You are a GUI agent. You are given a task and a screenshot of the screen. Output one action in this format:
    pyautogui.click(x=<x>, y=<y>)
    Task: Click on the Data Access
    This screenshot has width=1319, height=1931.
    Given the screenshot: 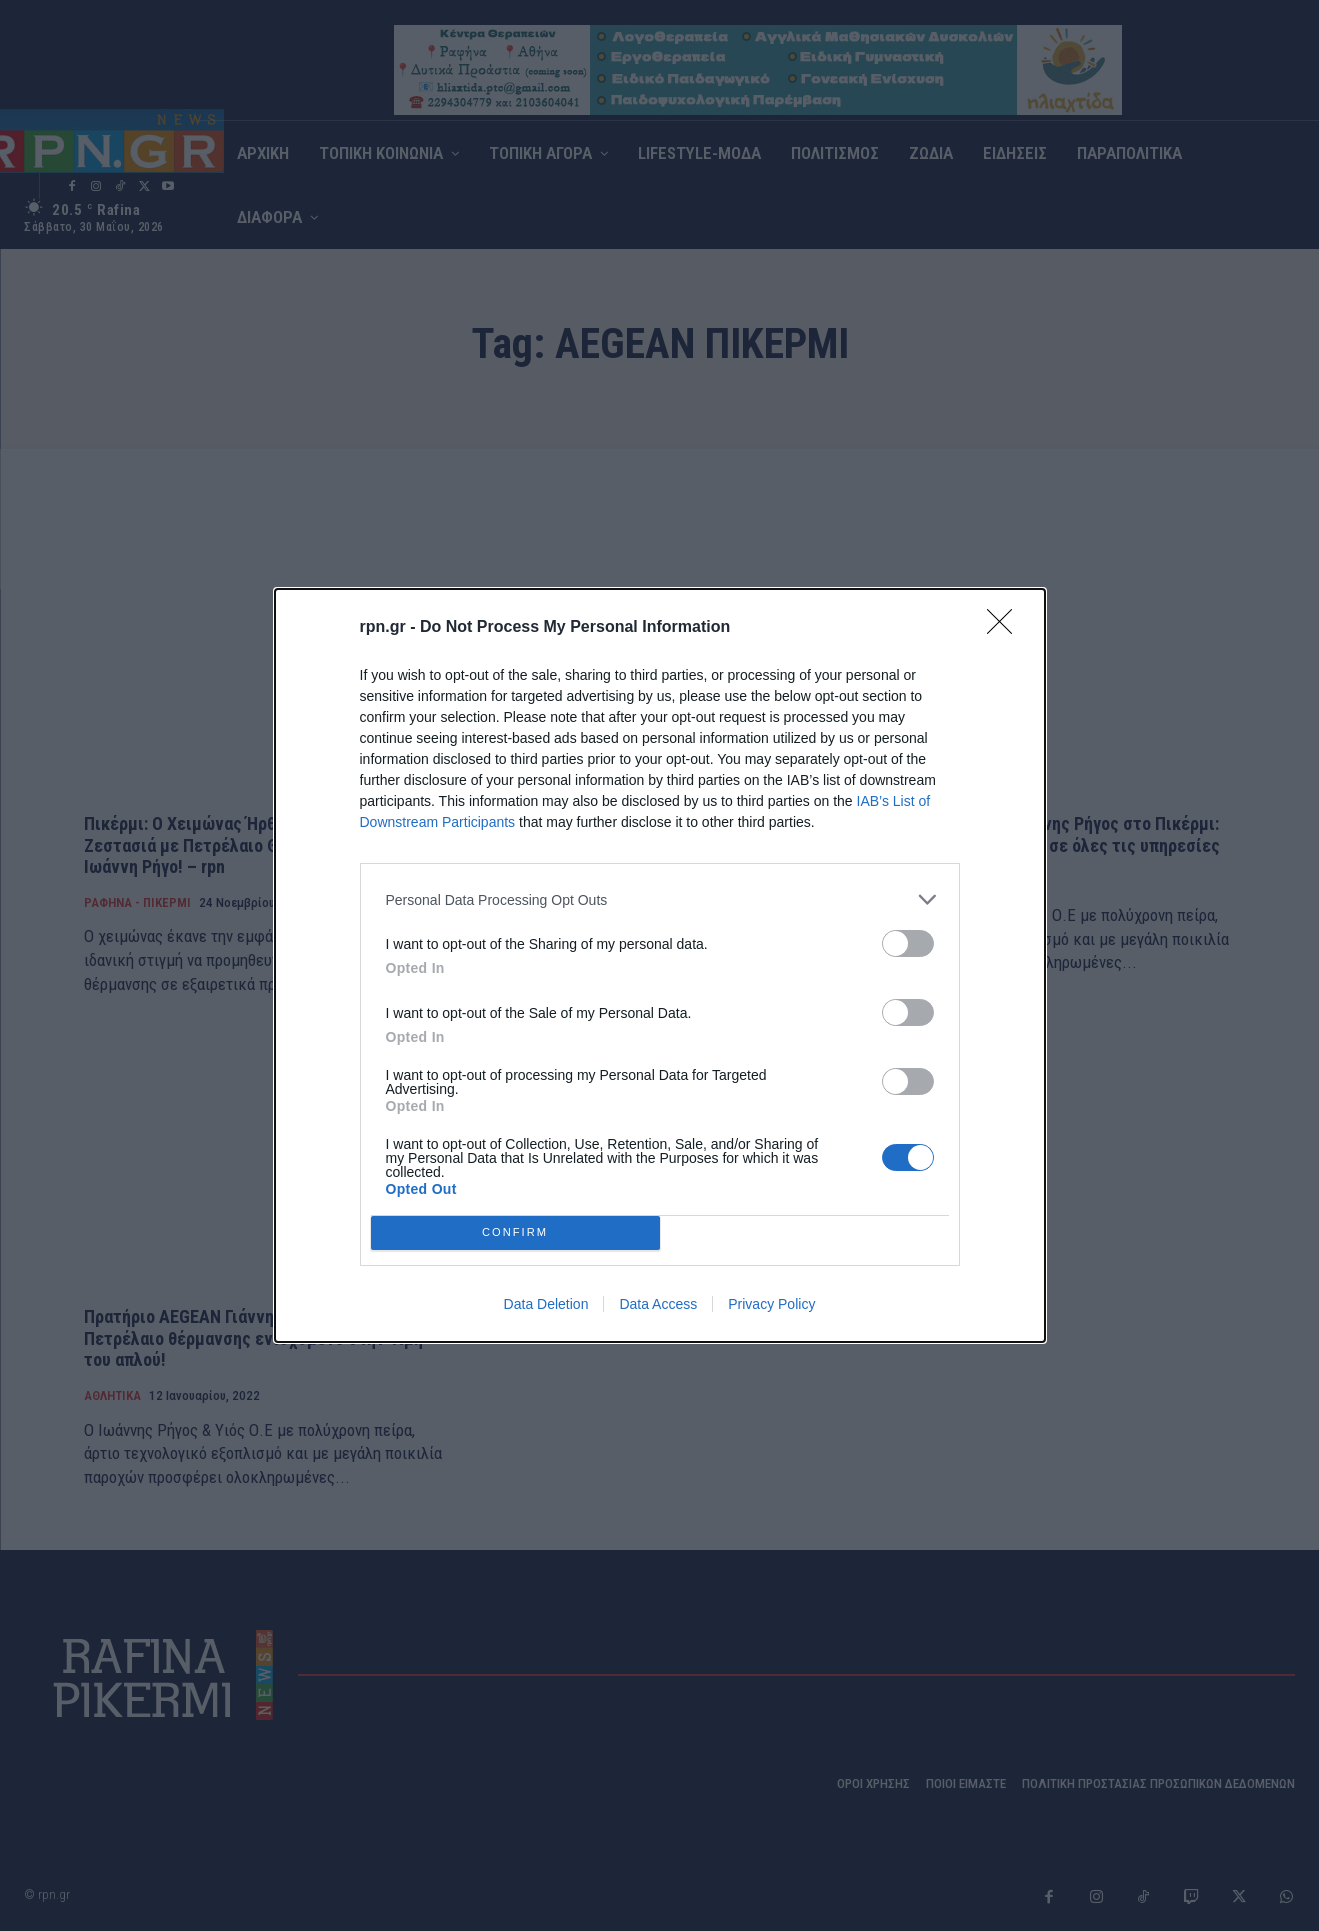 What is the action you would take?
    pyautogui.click(x=658, y=1304)
    